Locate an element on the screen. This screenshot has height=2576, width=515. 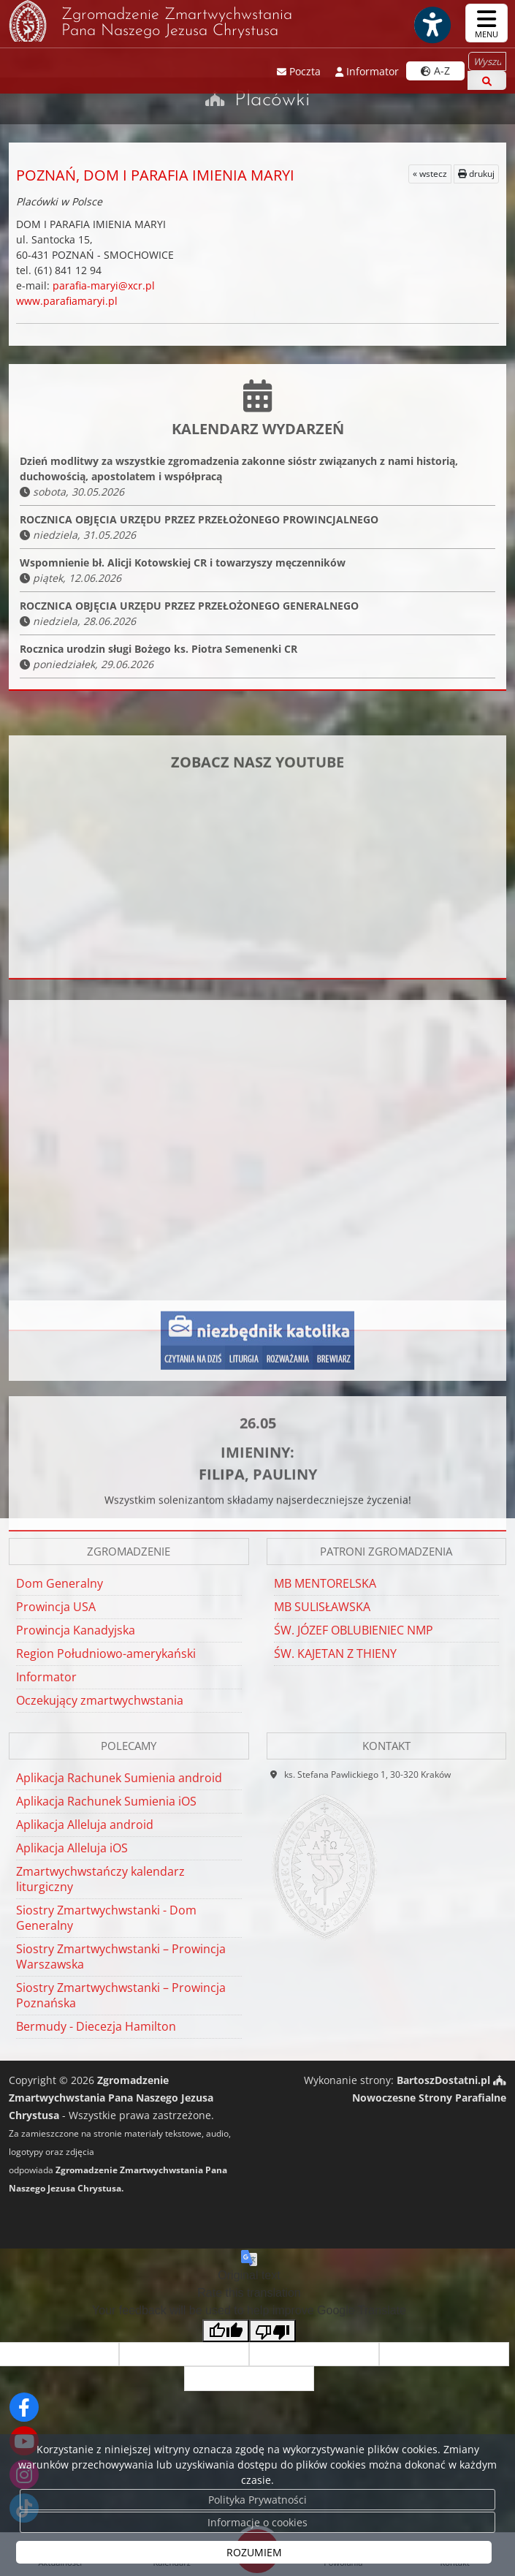
Zmartwychwstańczy kalendarz liturgiczny is located at coordinates (100, 1879).